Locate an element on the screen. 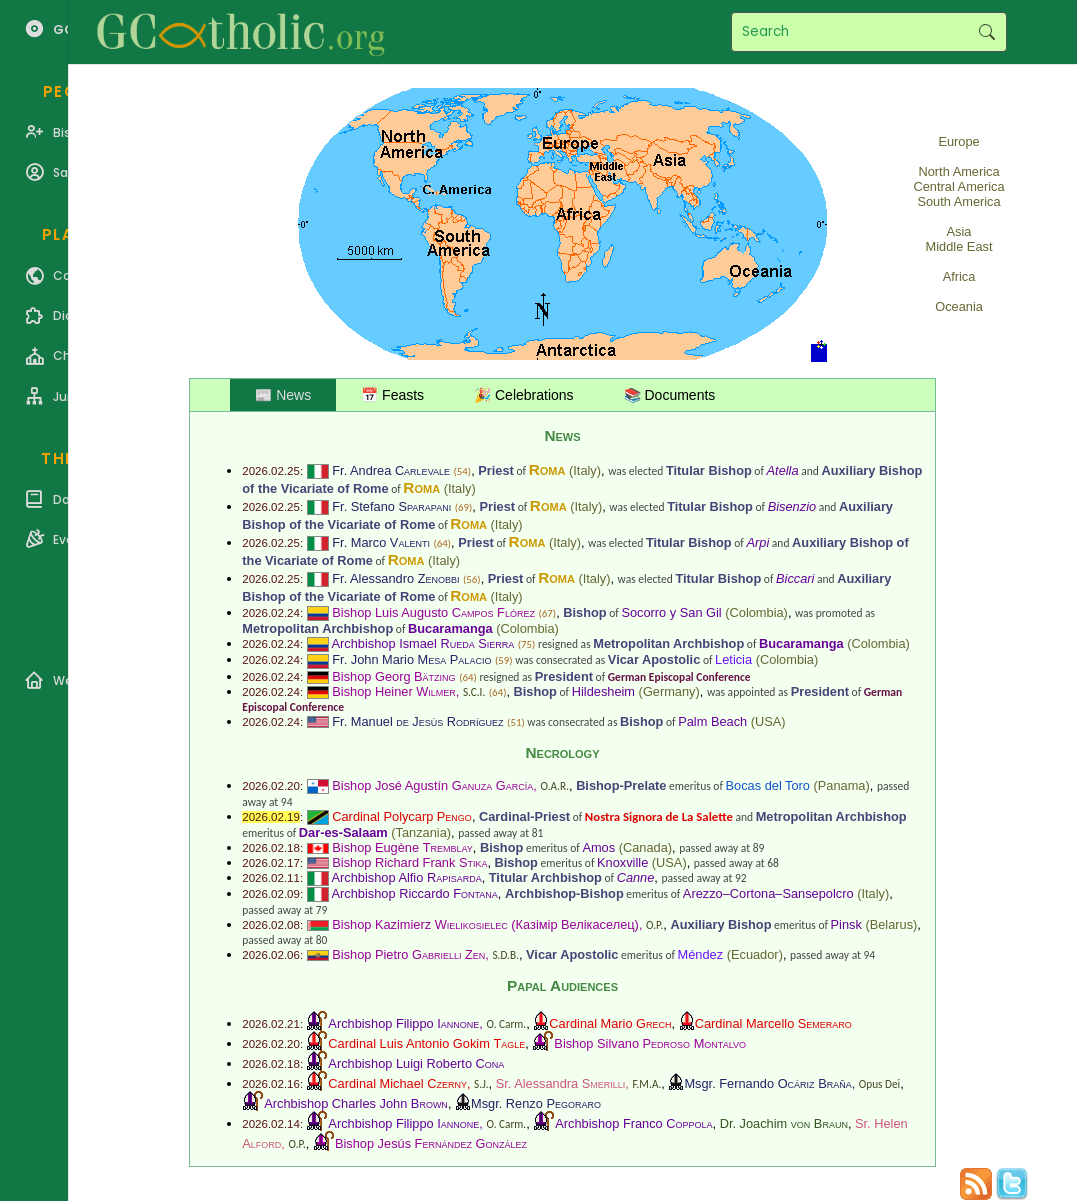 The height and width of the screenshot is (1201, 1077). S.D.B. is located at coordinates (505, 955).